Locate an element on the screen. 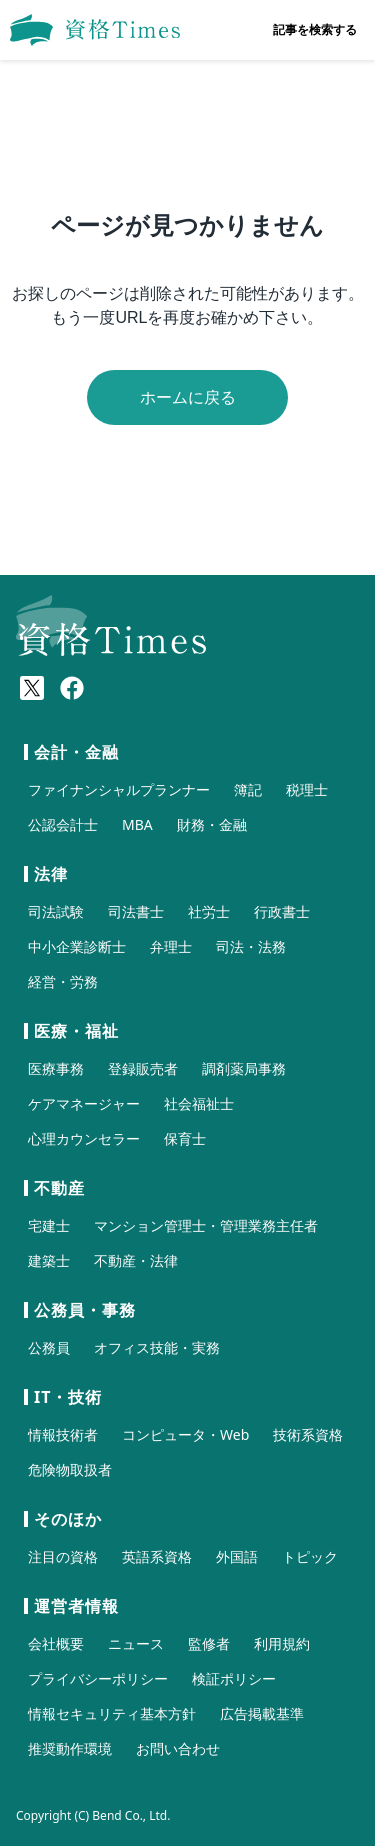 The image size is (375, 1846). 医療事務 is located at coordinates (56, 1068).